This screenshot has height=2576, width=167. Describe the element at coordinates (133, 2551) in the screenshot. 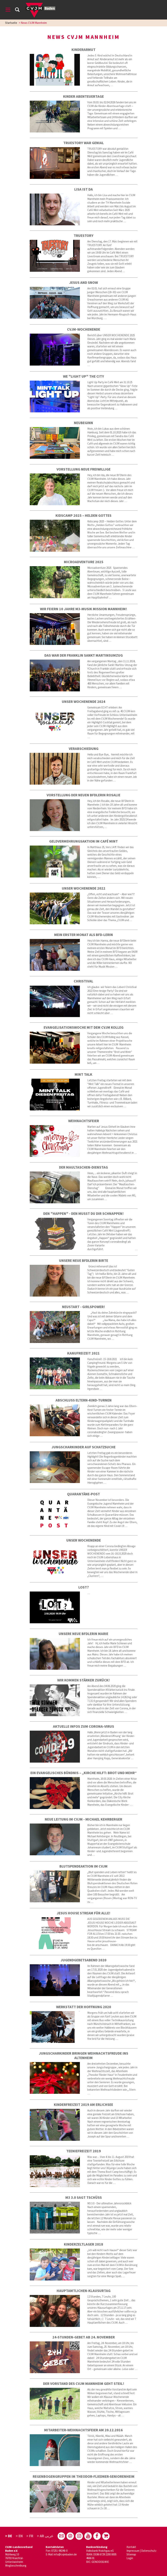

I see `Impressum` at that location.